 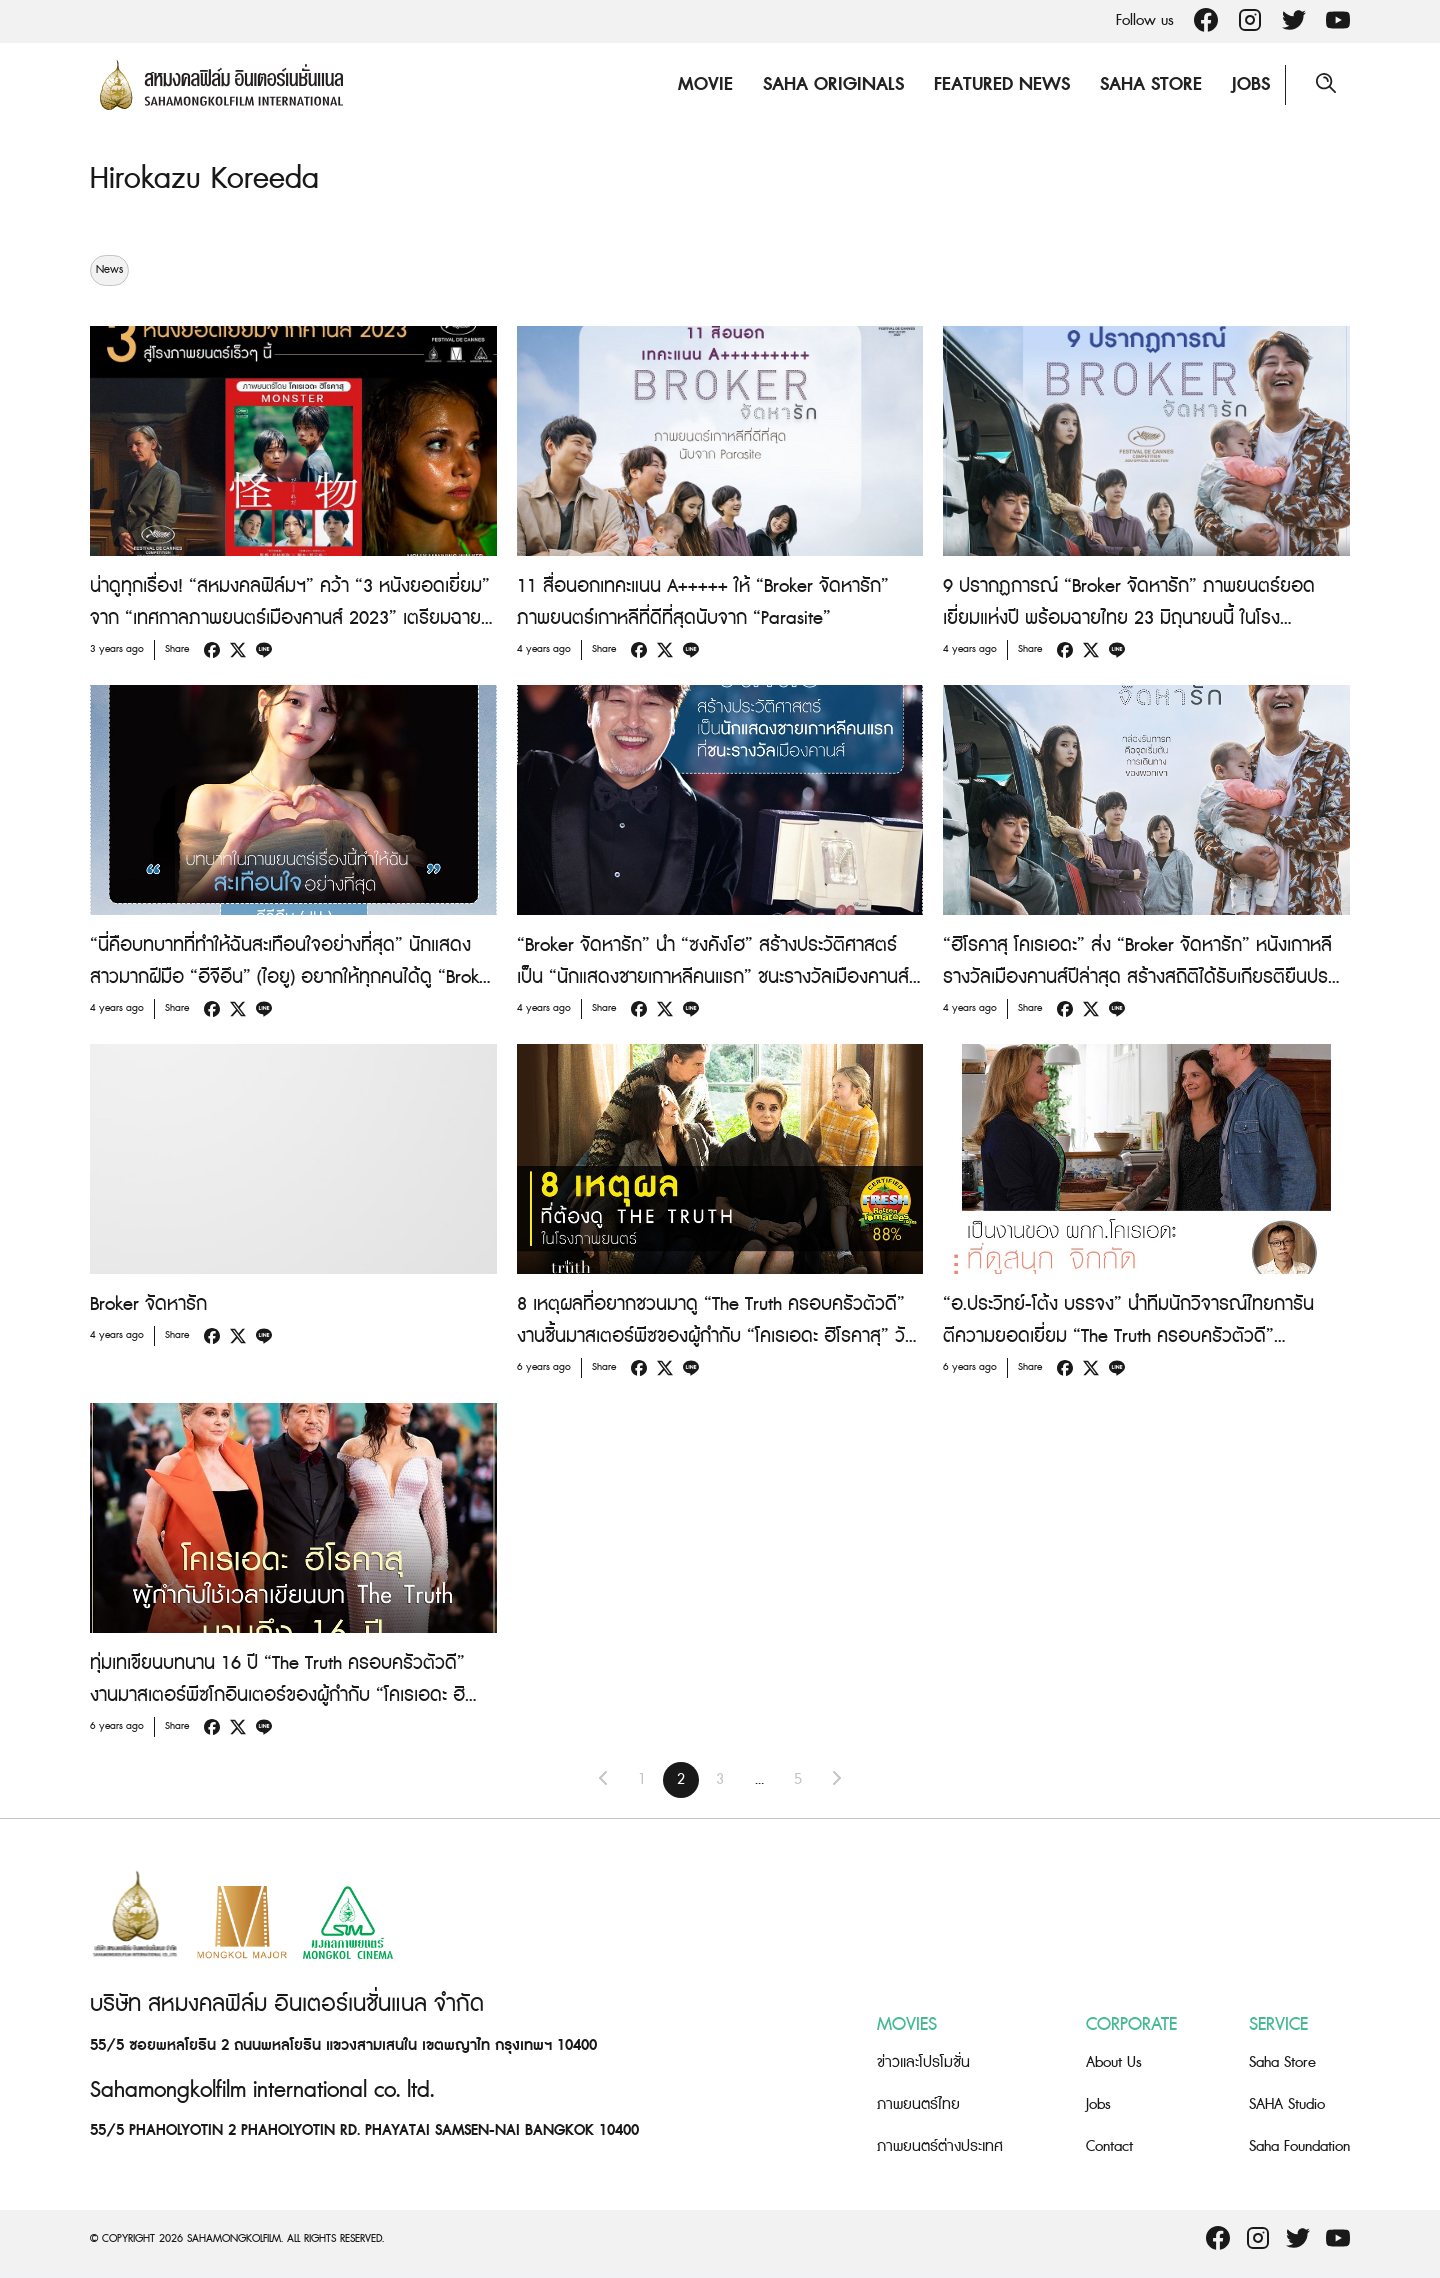 I want to click on About Us, so click(x=1114, y=2062).